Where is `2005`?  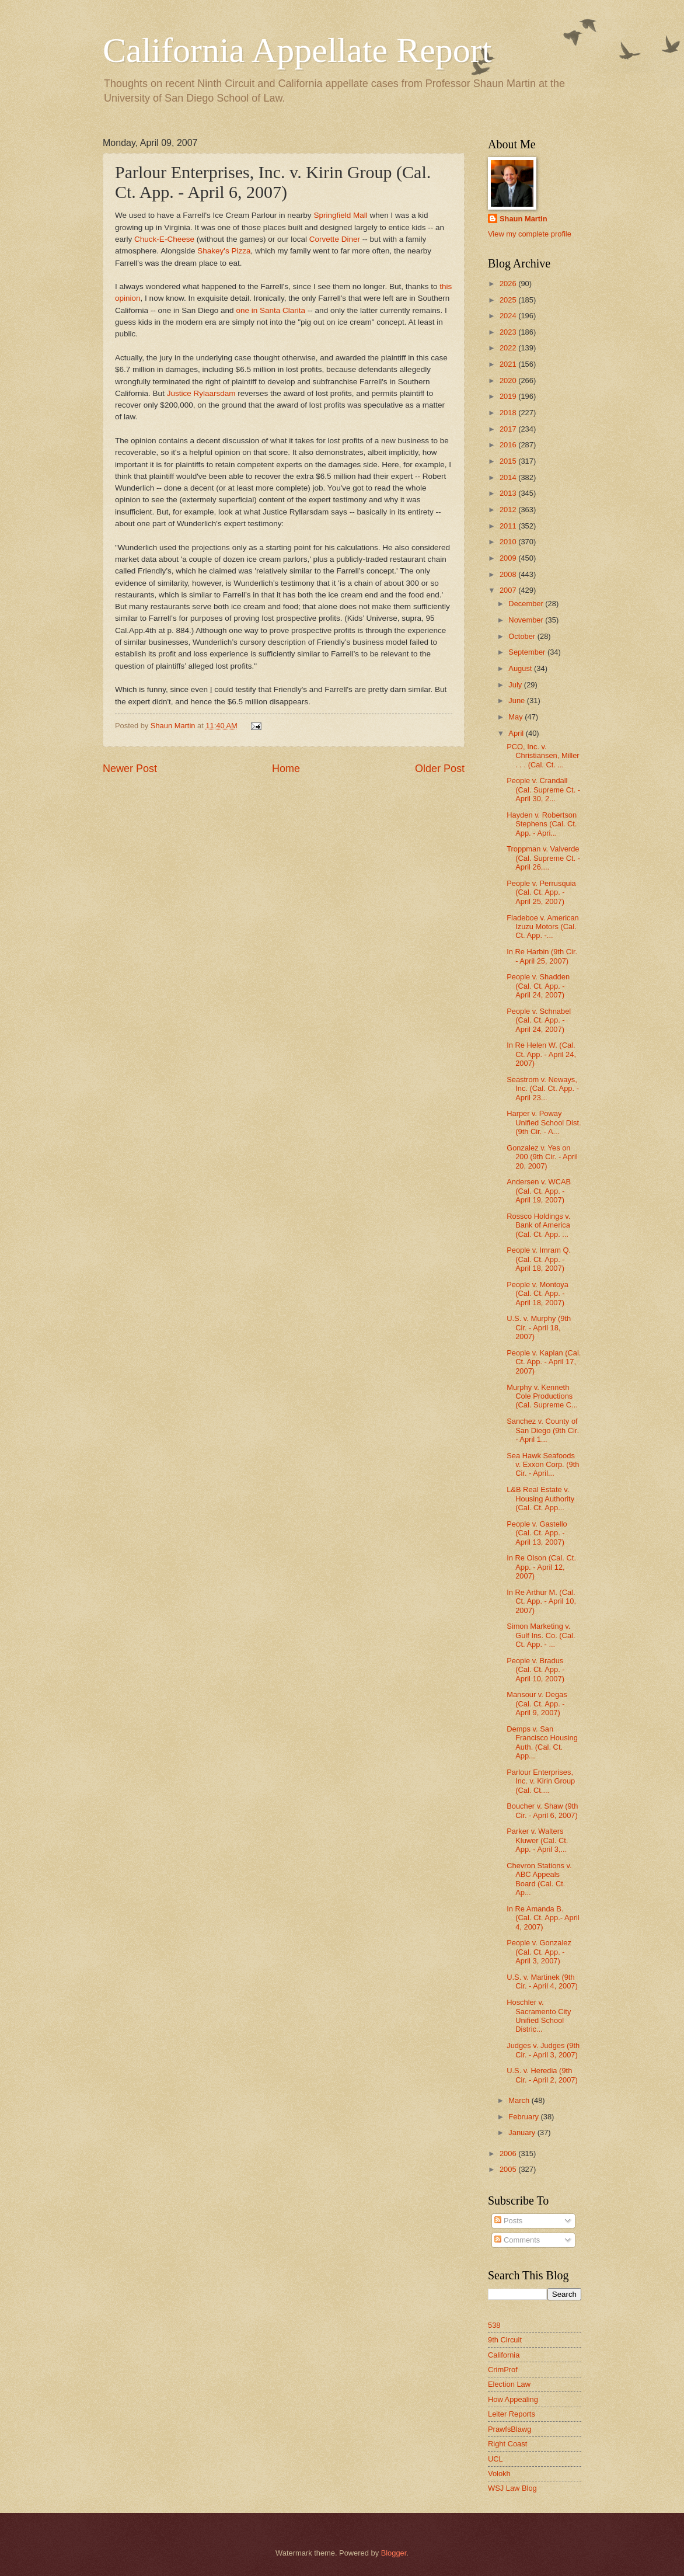 2005 is located at coordinates (509, 2169).